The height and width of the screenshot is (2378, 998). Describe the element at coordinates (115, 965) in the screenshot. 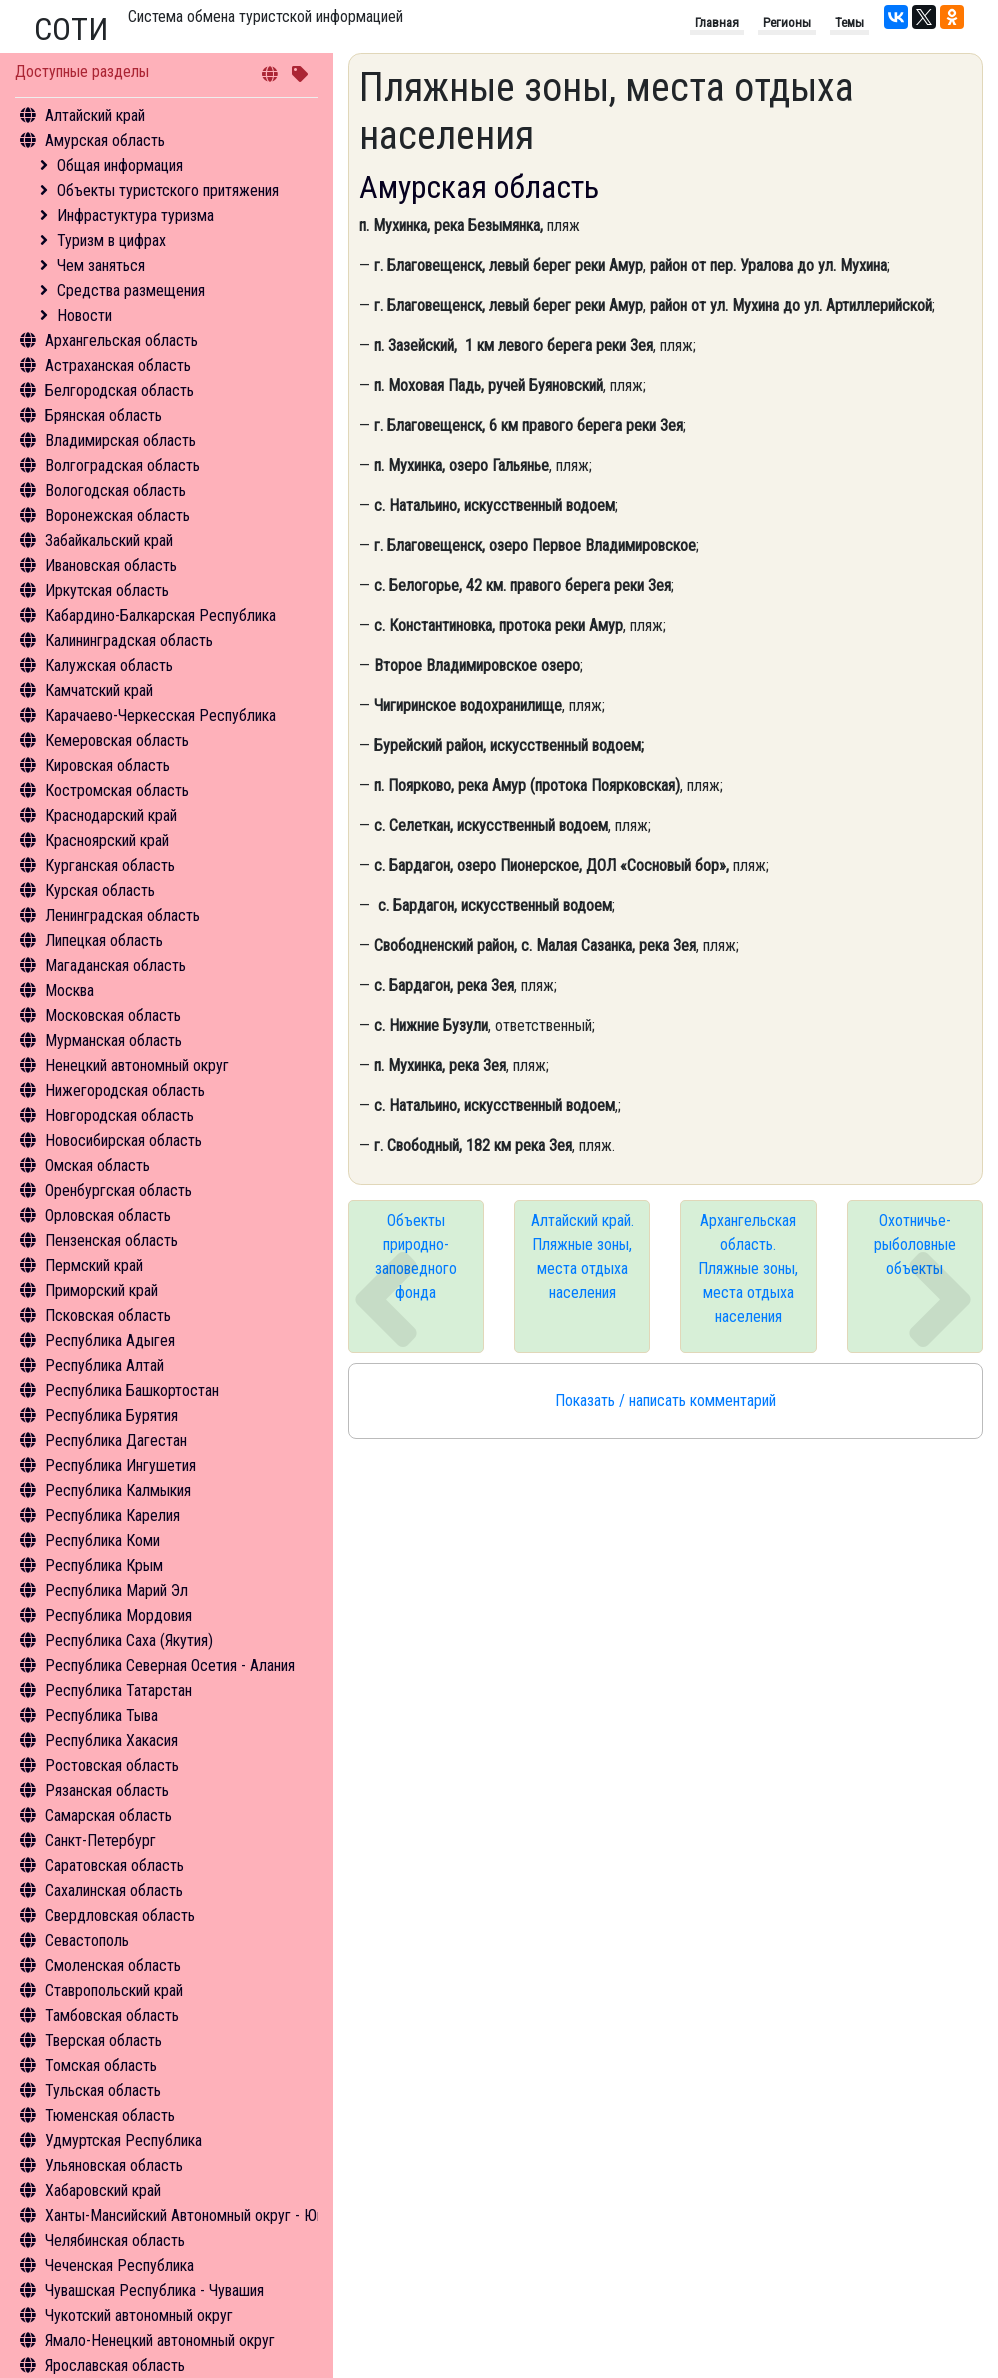

I see `Магаданская область` at that location.